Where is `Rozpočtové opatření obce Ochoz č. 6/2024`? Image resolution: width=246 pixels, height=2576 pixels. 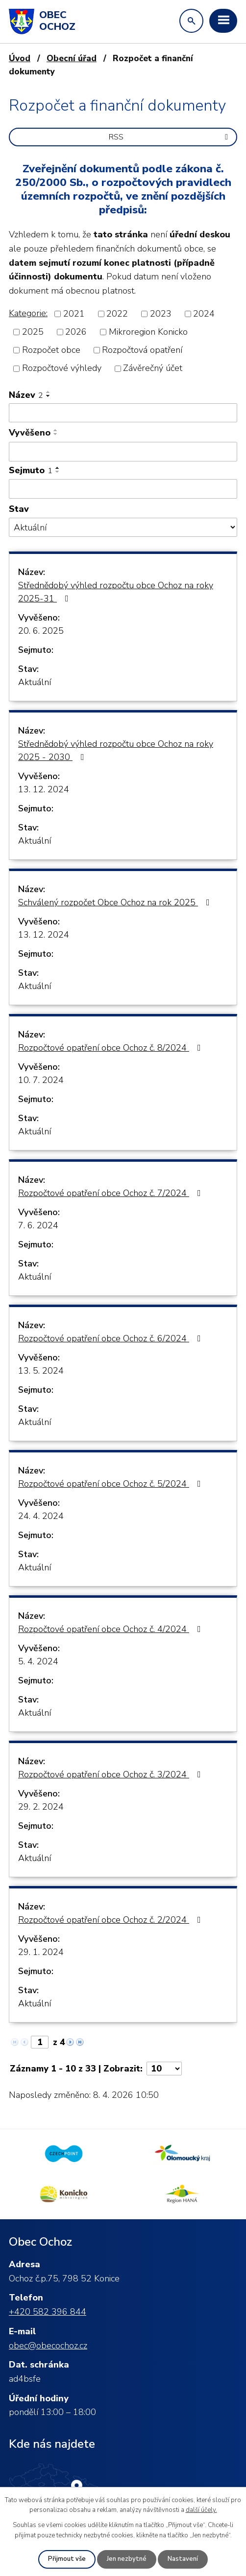
Rozpočtové opatření obce Ochoz č. 6/2024 is located at coordinates (111, 1338).